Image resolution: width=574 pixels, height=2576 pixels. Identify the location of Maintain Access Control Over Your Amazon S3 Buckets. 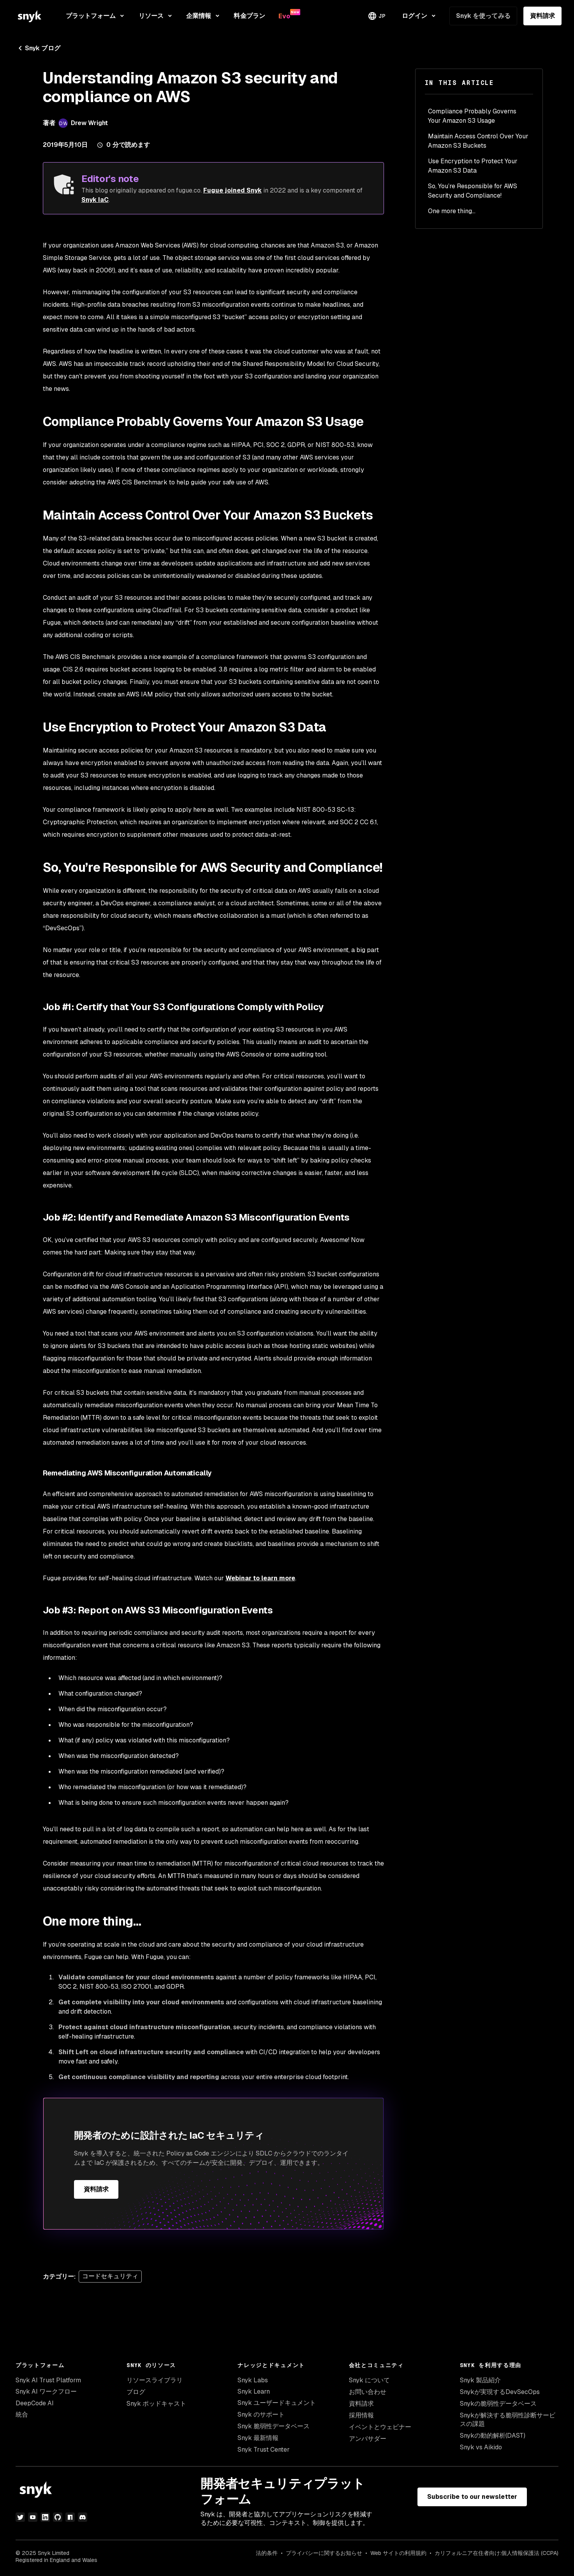
(478, 141).